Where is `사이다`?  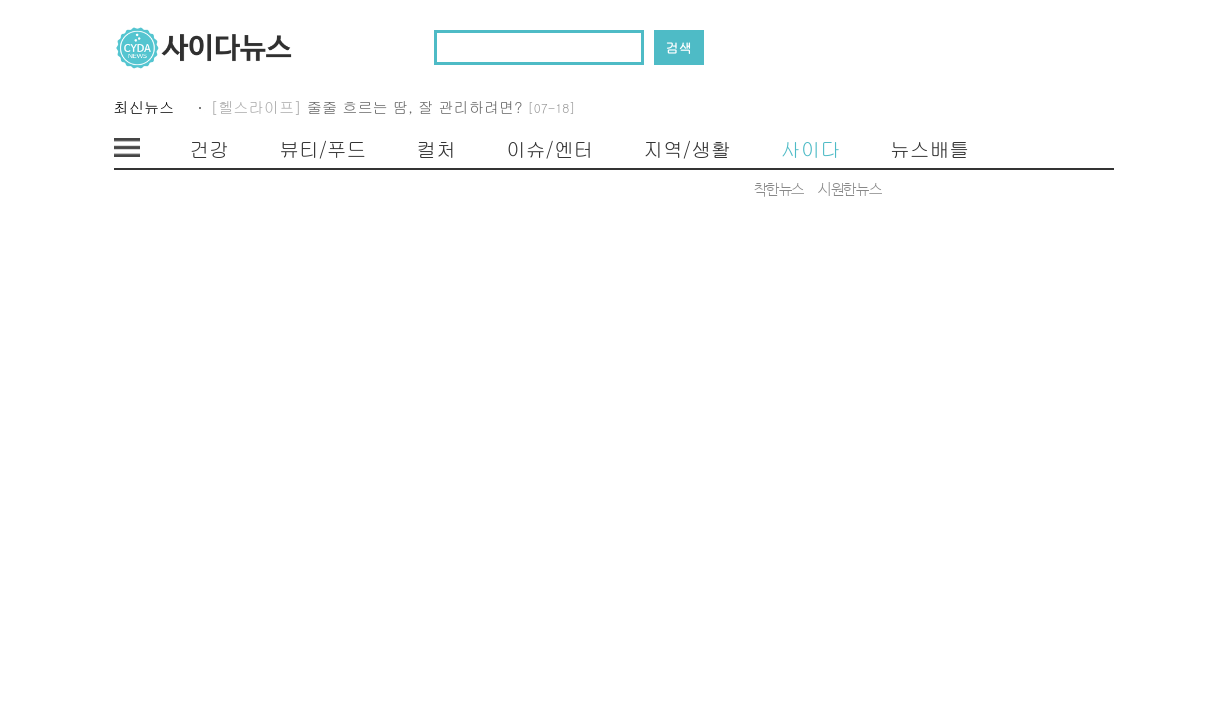 사이다 is located at coordinates (810, 149).